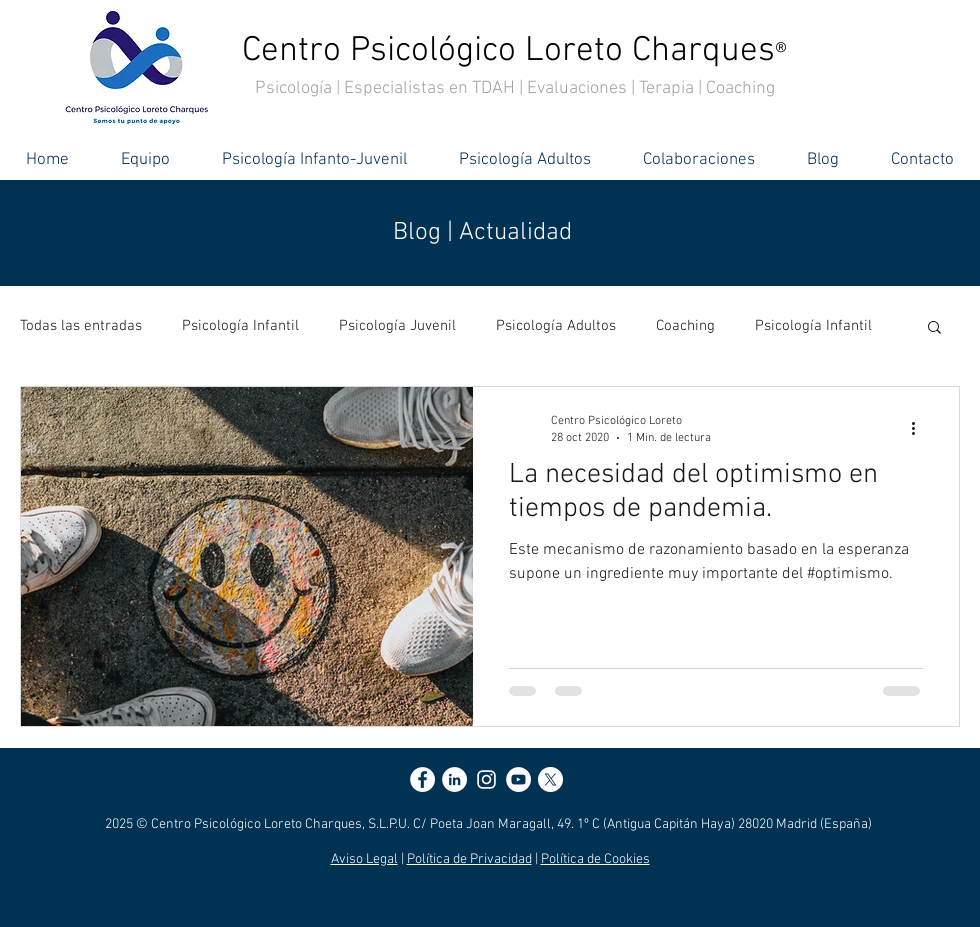  I want to click on Centro Psicológico Loreto Charques, so click(514, 51).